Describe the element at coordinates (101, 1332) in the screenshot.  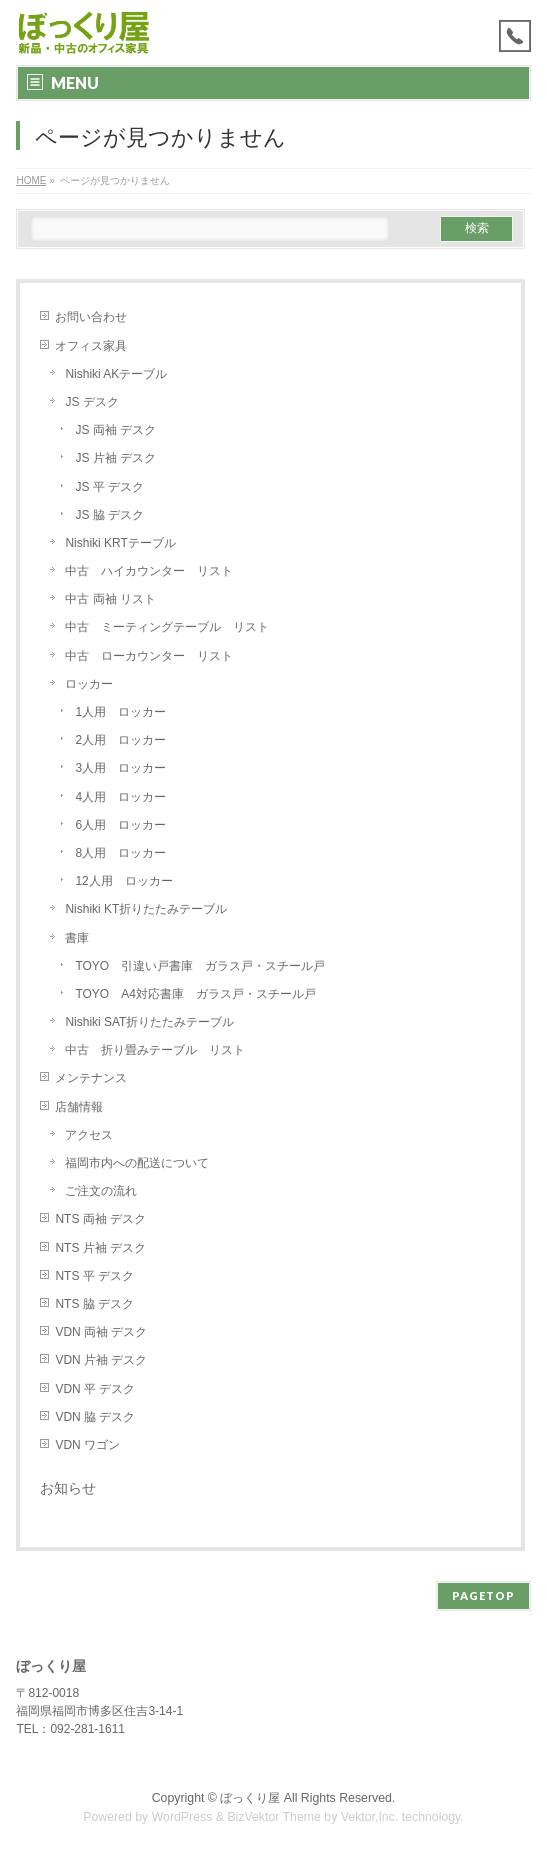
I see `VDN 両袖 デスク` at that location.